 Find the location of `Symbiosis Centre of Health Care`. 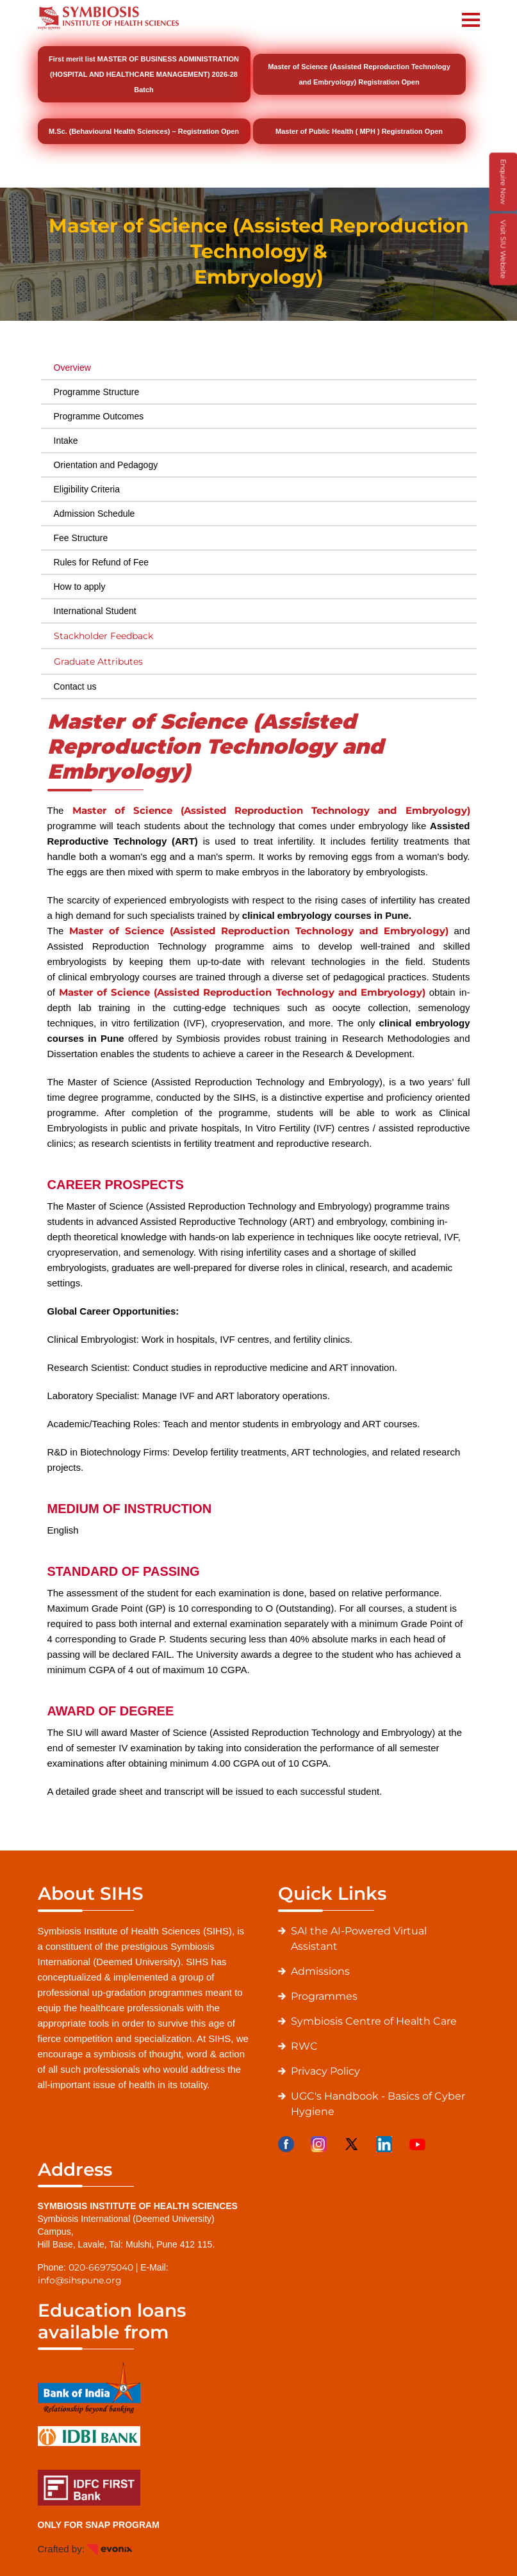

Symbiosis Centre of Health Care is located at coordinates (374, 2021).